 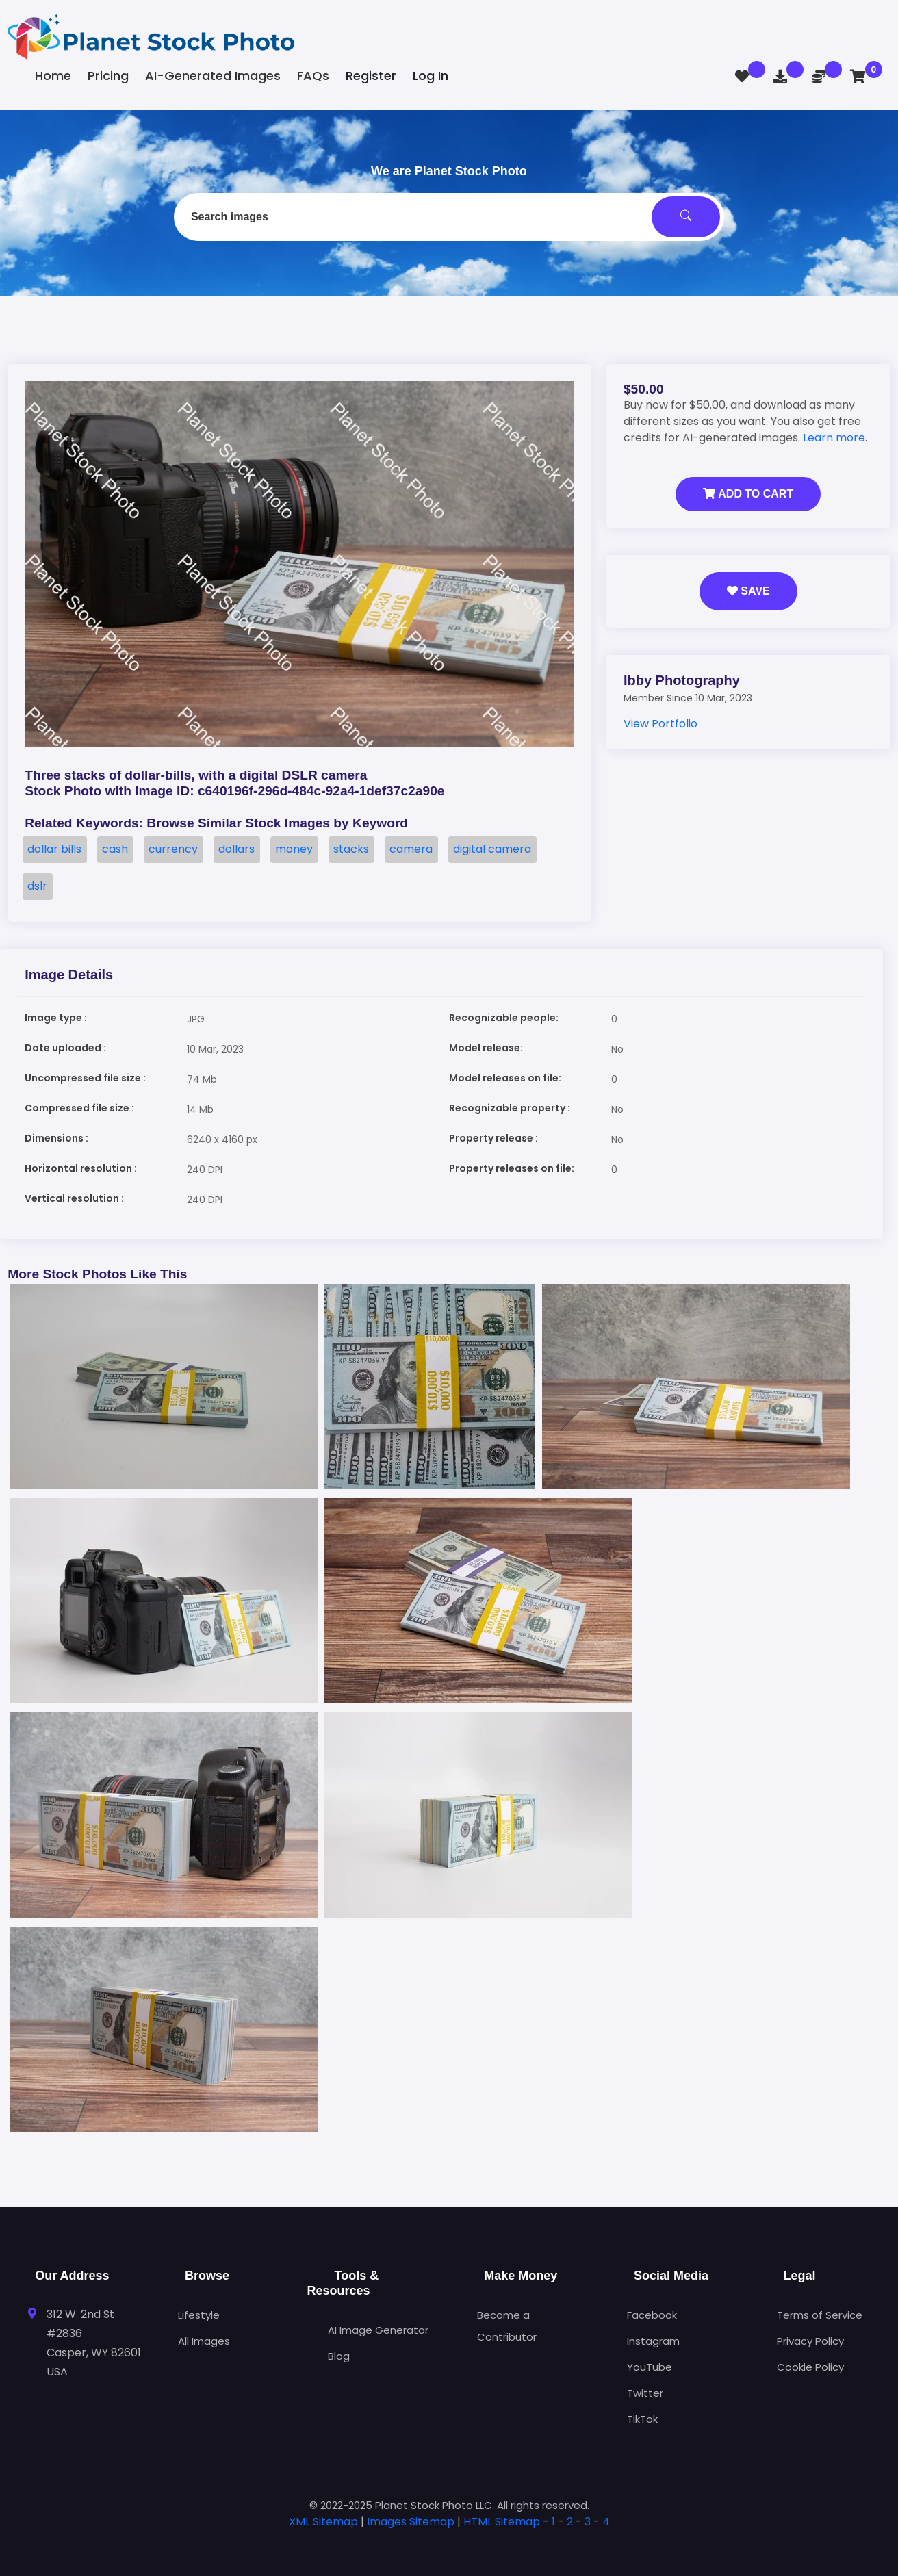 I want to click on AI-Generated Images, so click(x=213, y=75).